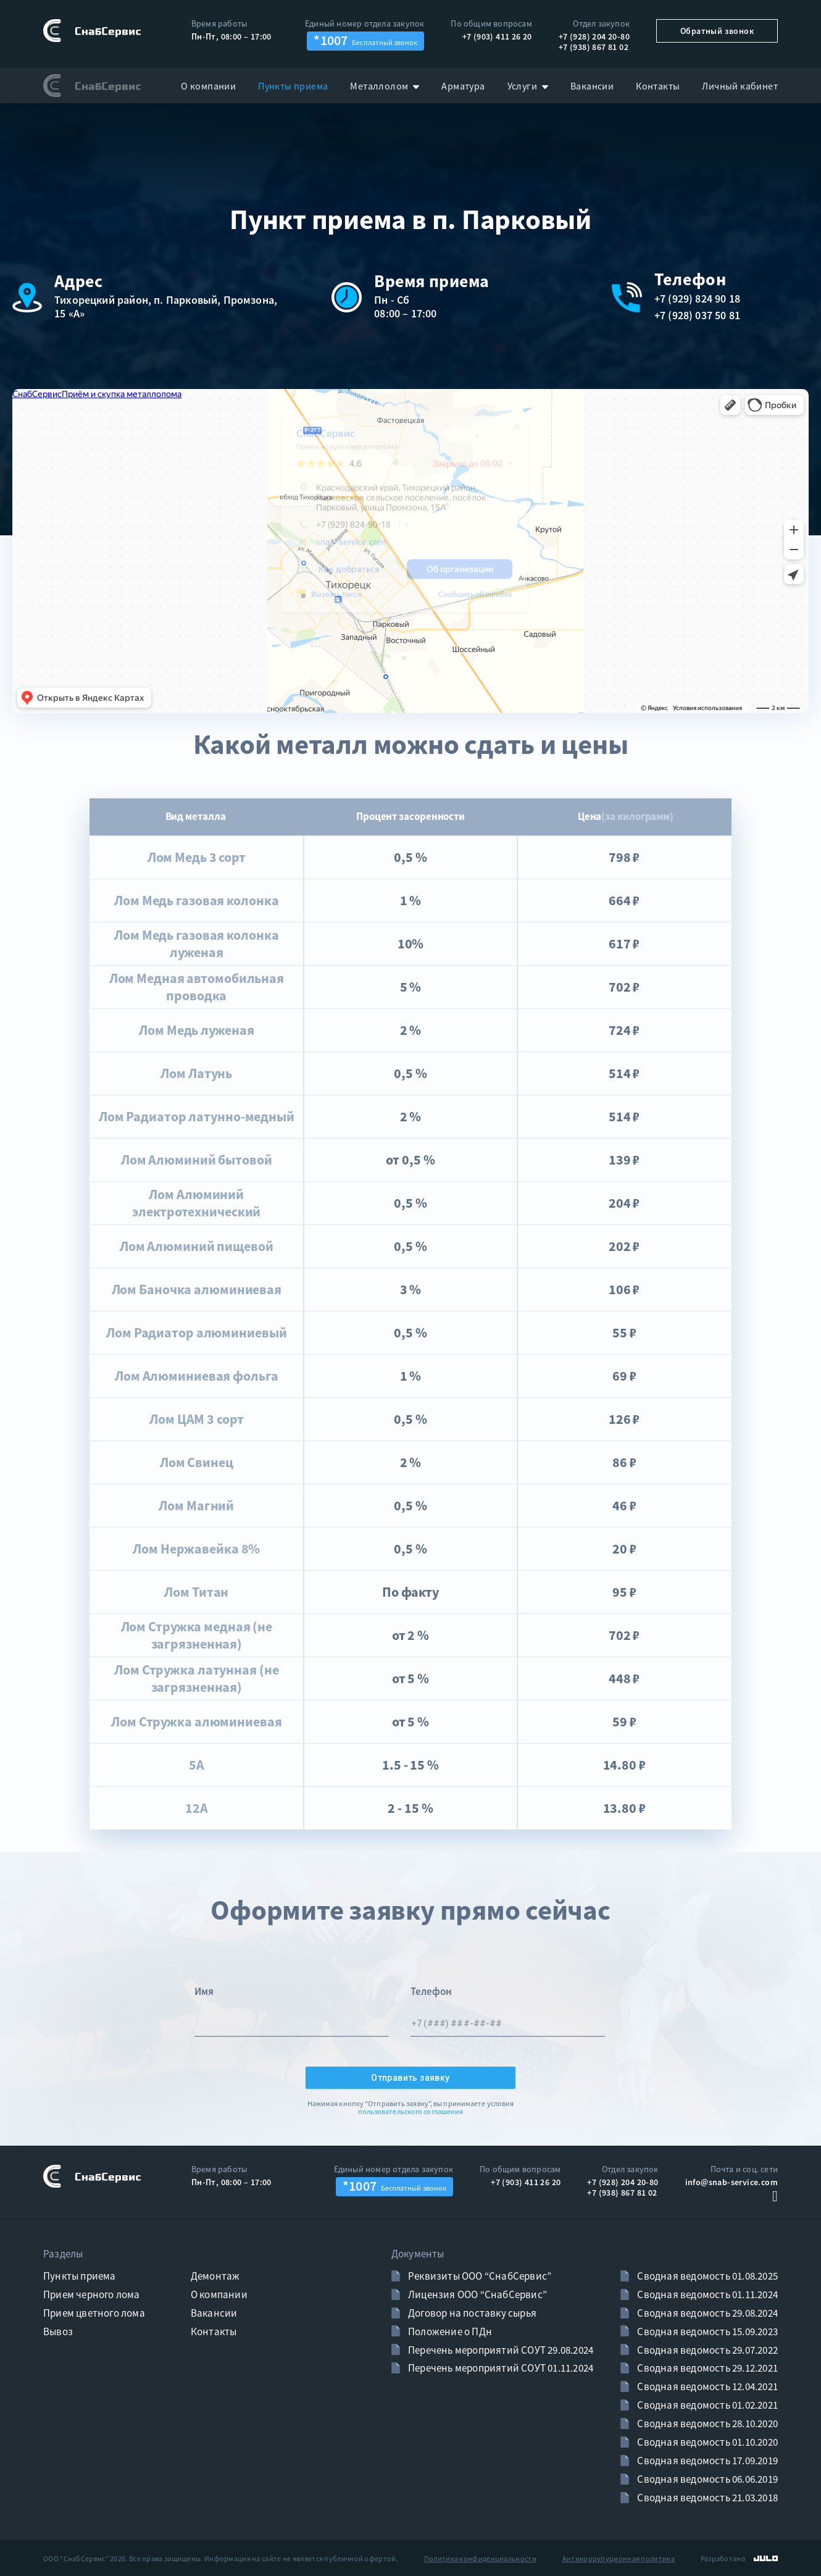 The image size is (821, 2576). Describe the element at coordinates (214, 2331) in the screenshot. I see `Контакты` at that location.